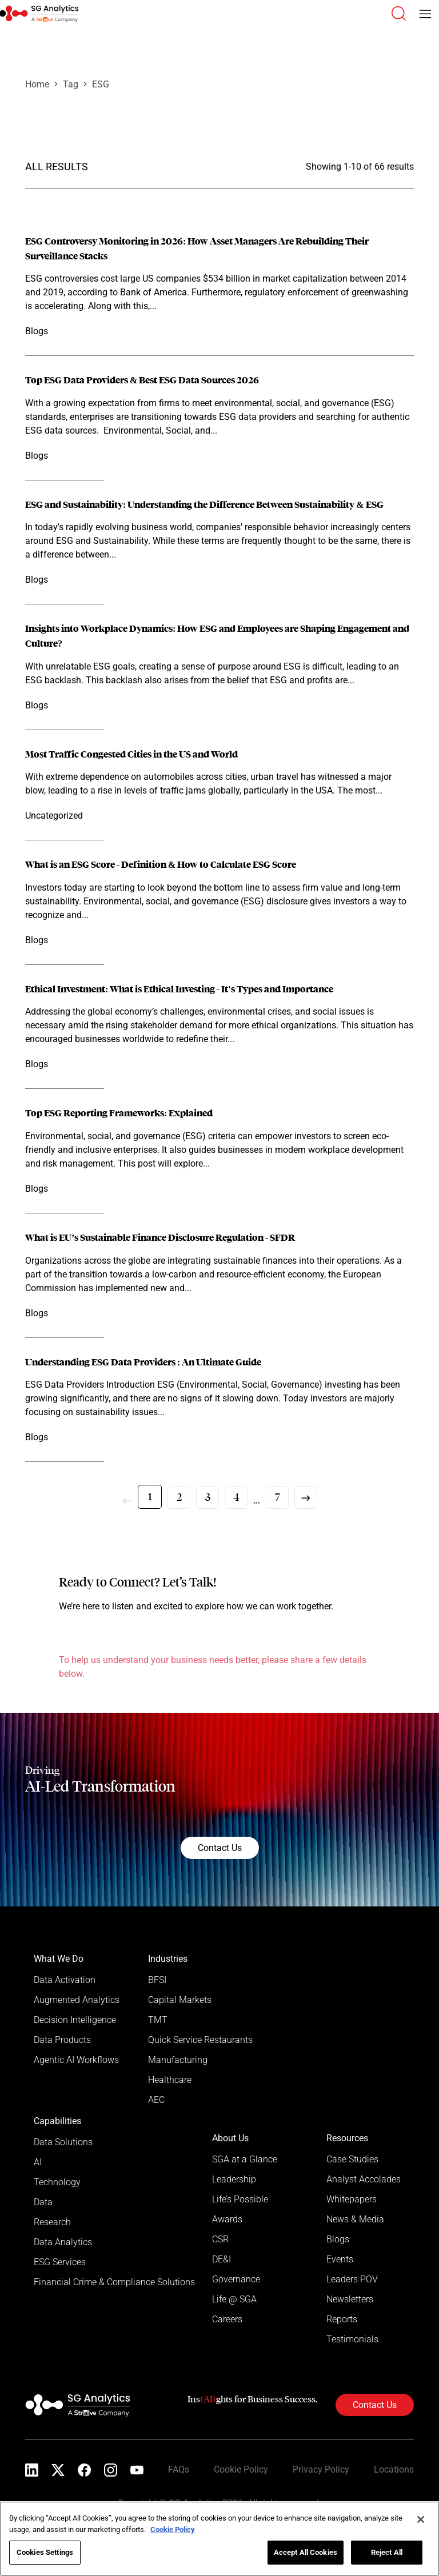  I want to click on Reject All, so click(386, 2552).